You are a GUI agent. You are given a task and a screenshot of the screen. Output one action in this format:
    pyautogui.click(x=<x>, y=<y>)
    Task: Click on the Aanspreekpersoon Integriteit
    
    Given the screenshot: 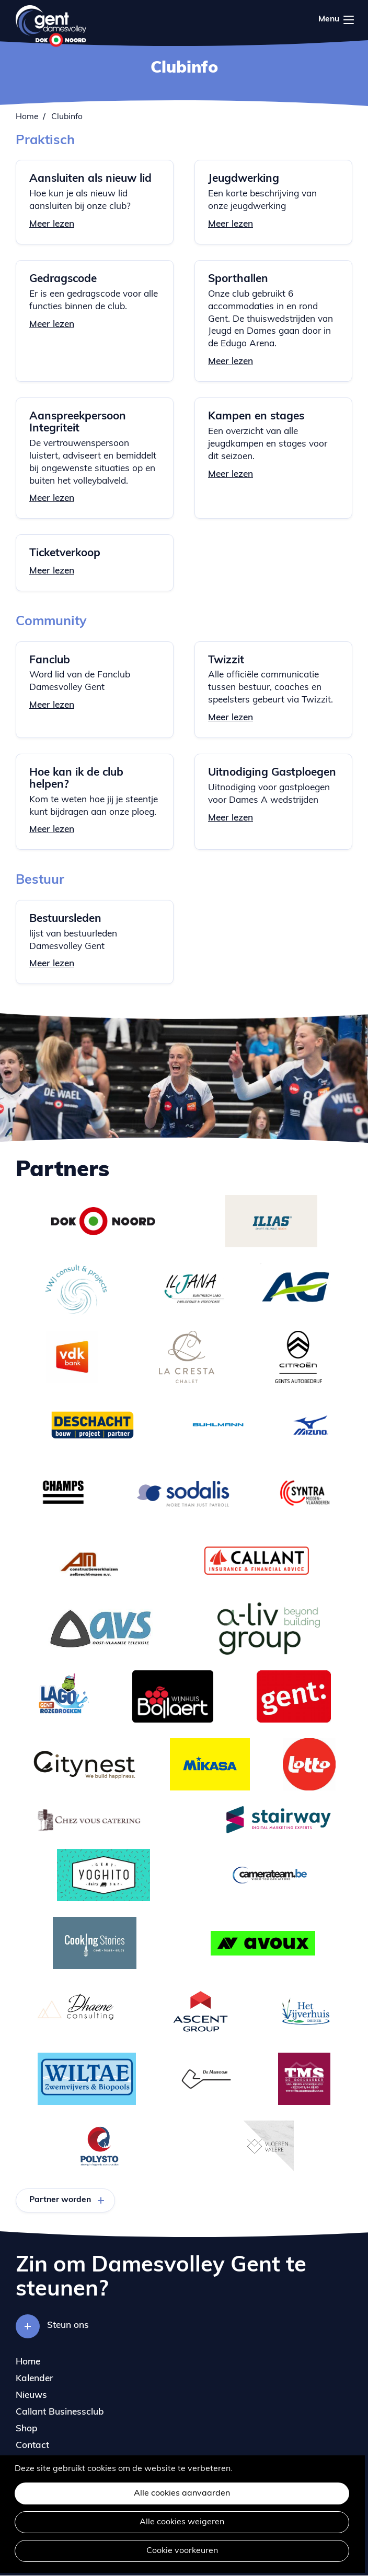 What is the action you would take?
    pyautogui.click(x=77, y=422)
    